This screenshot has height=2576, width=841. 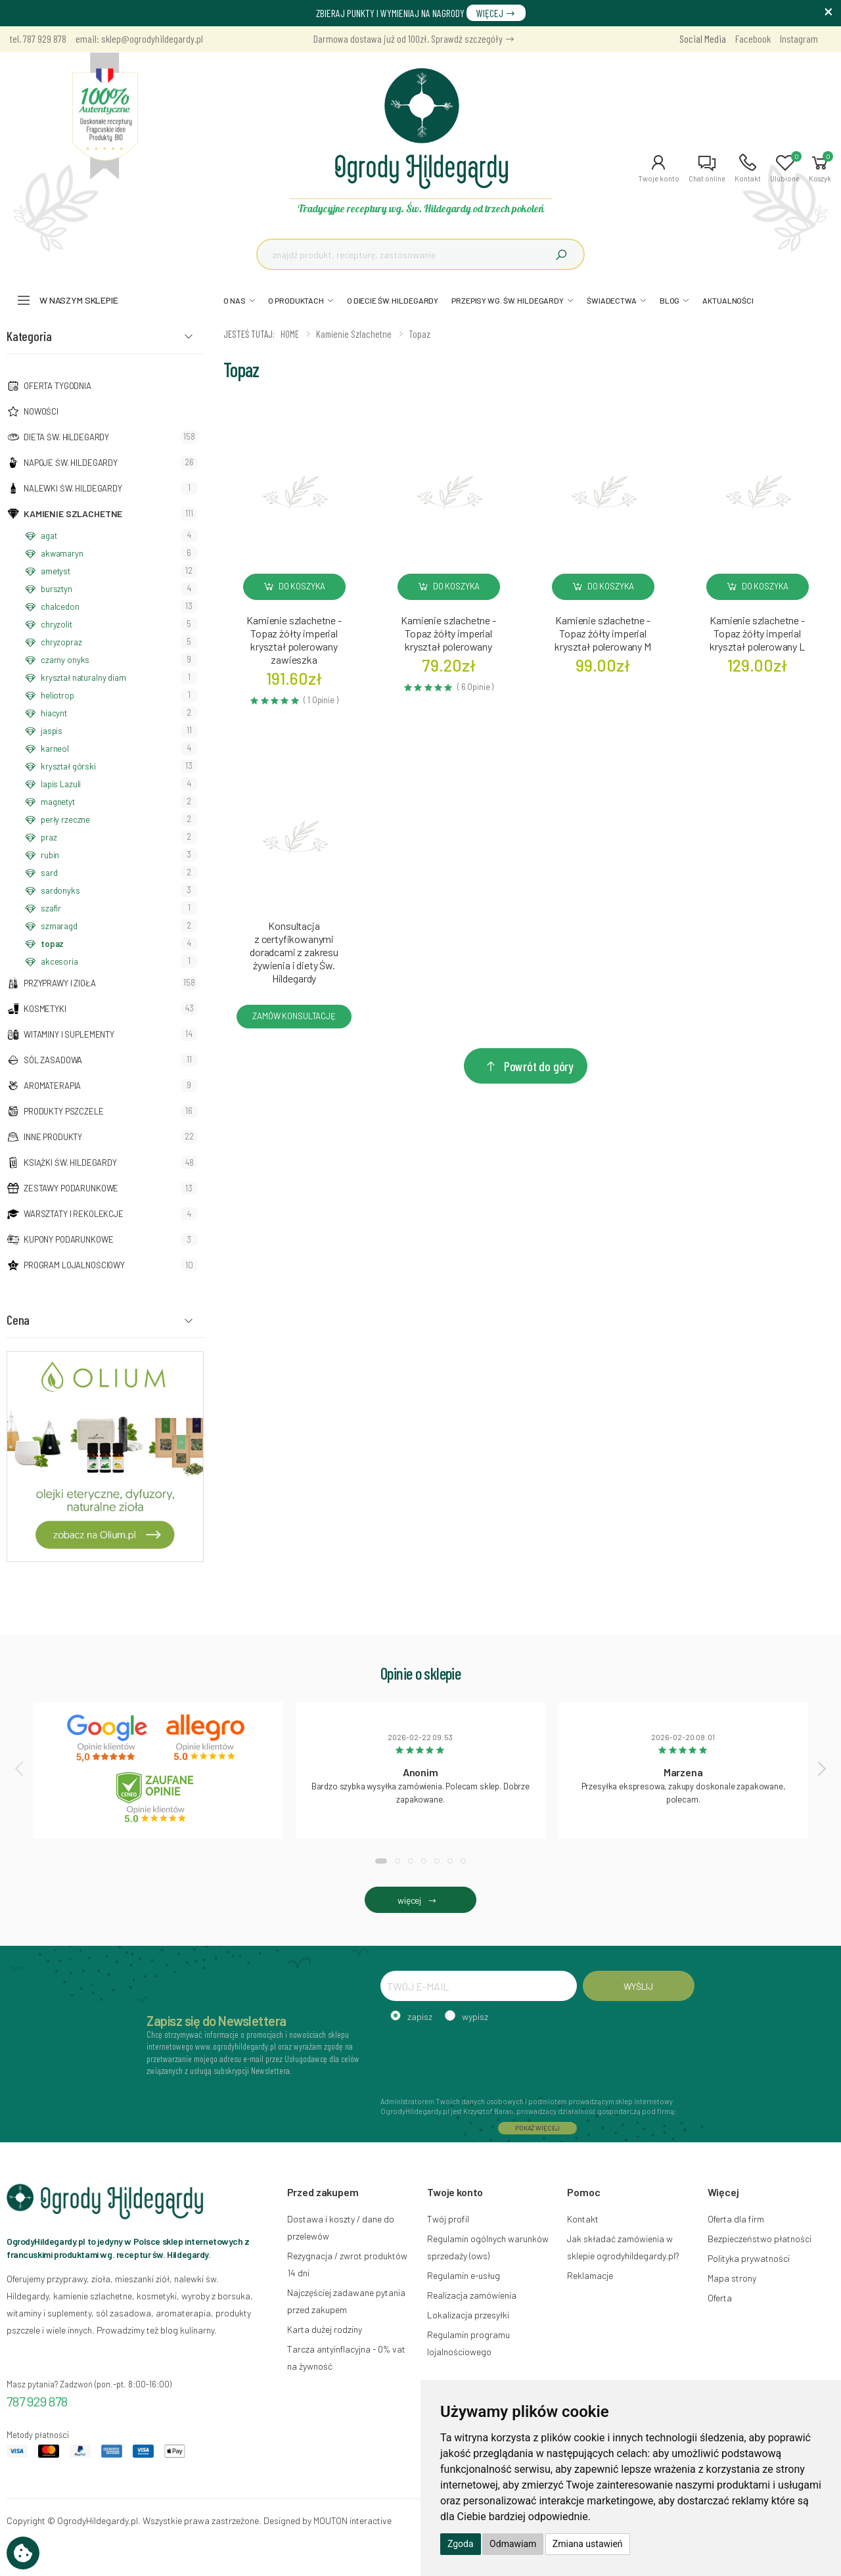 I want to click on Kategoria [button], so click(x=29, y=336).